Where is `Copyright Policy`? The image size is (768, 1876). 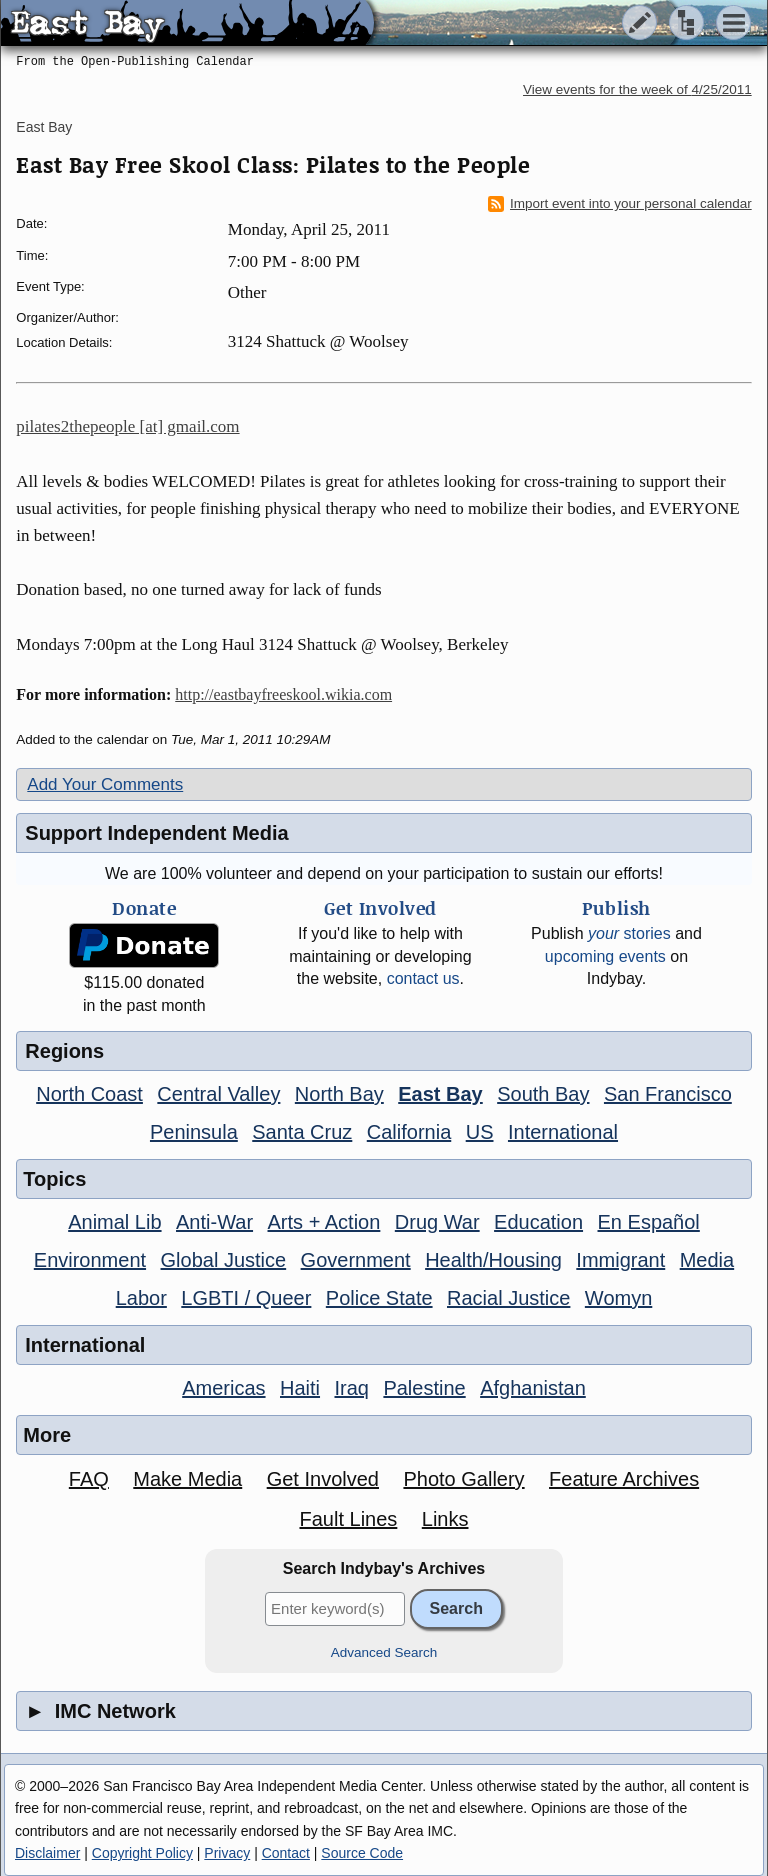
Copyright Policy is located at coordinates (142, 1853).